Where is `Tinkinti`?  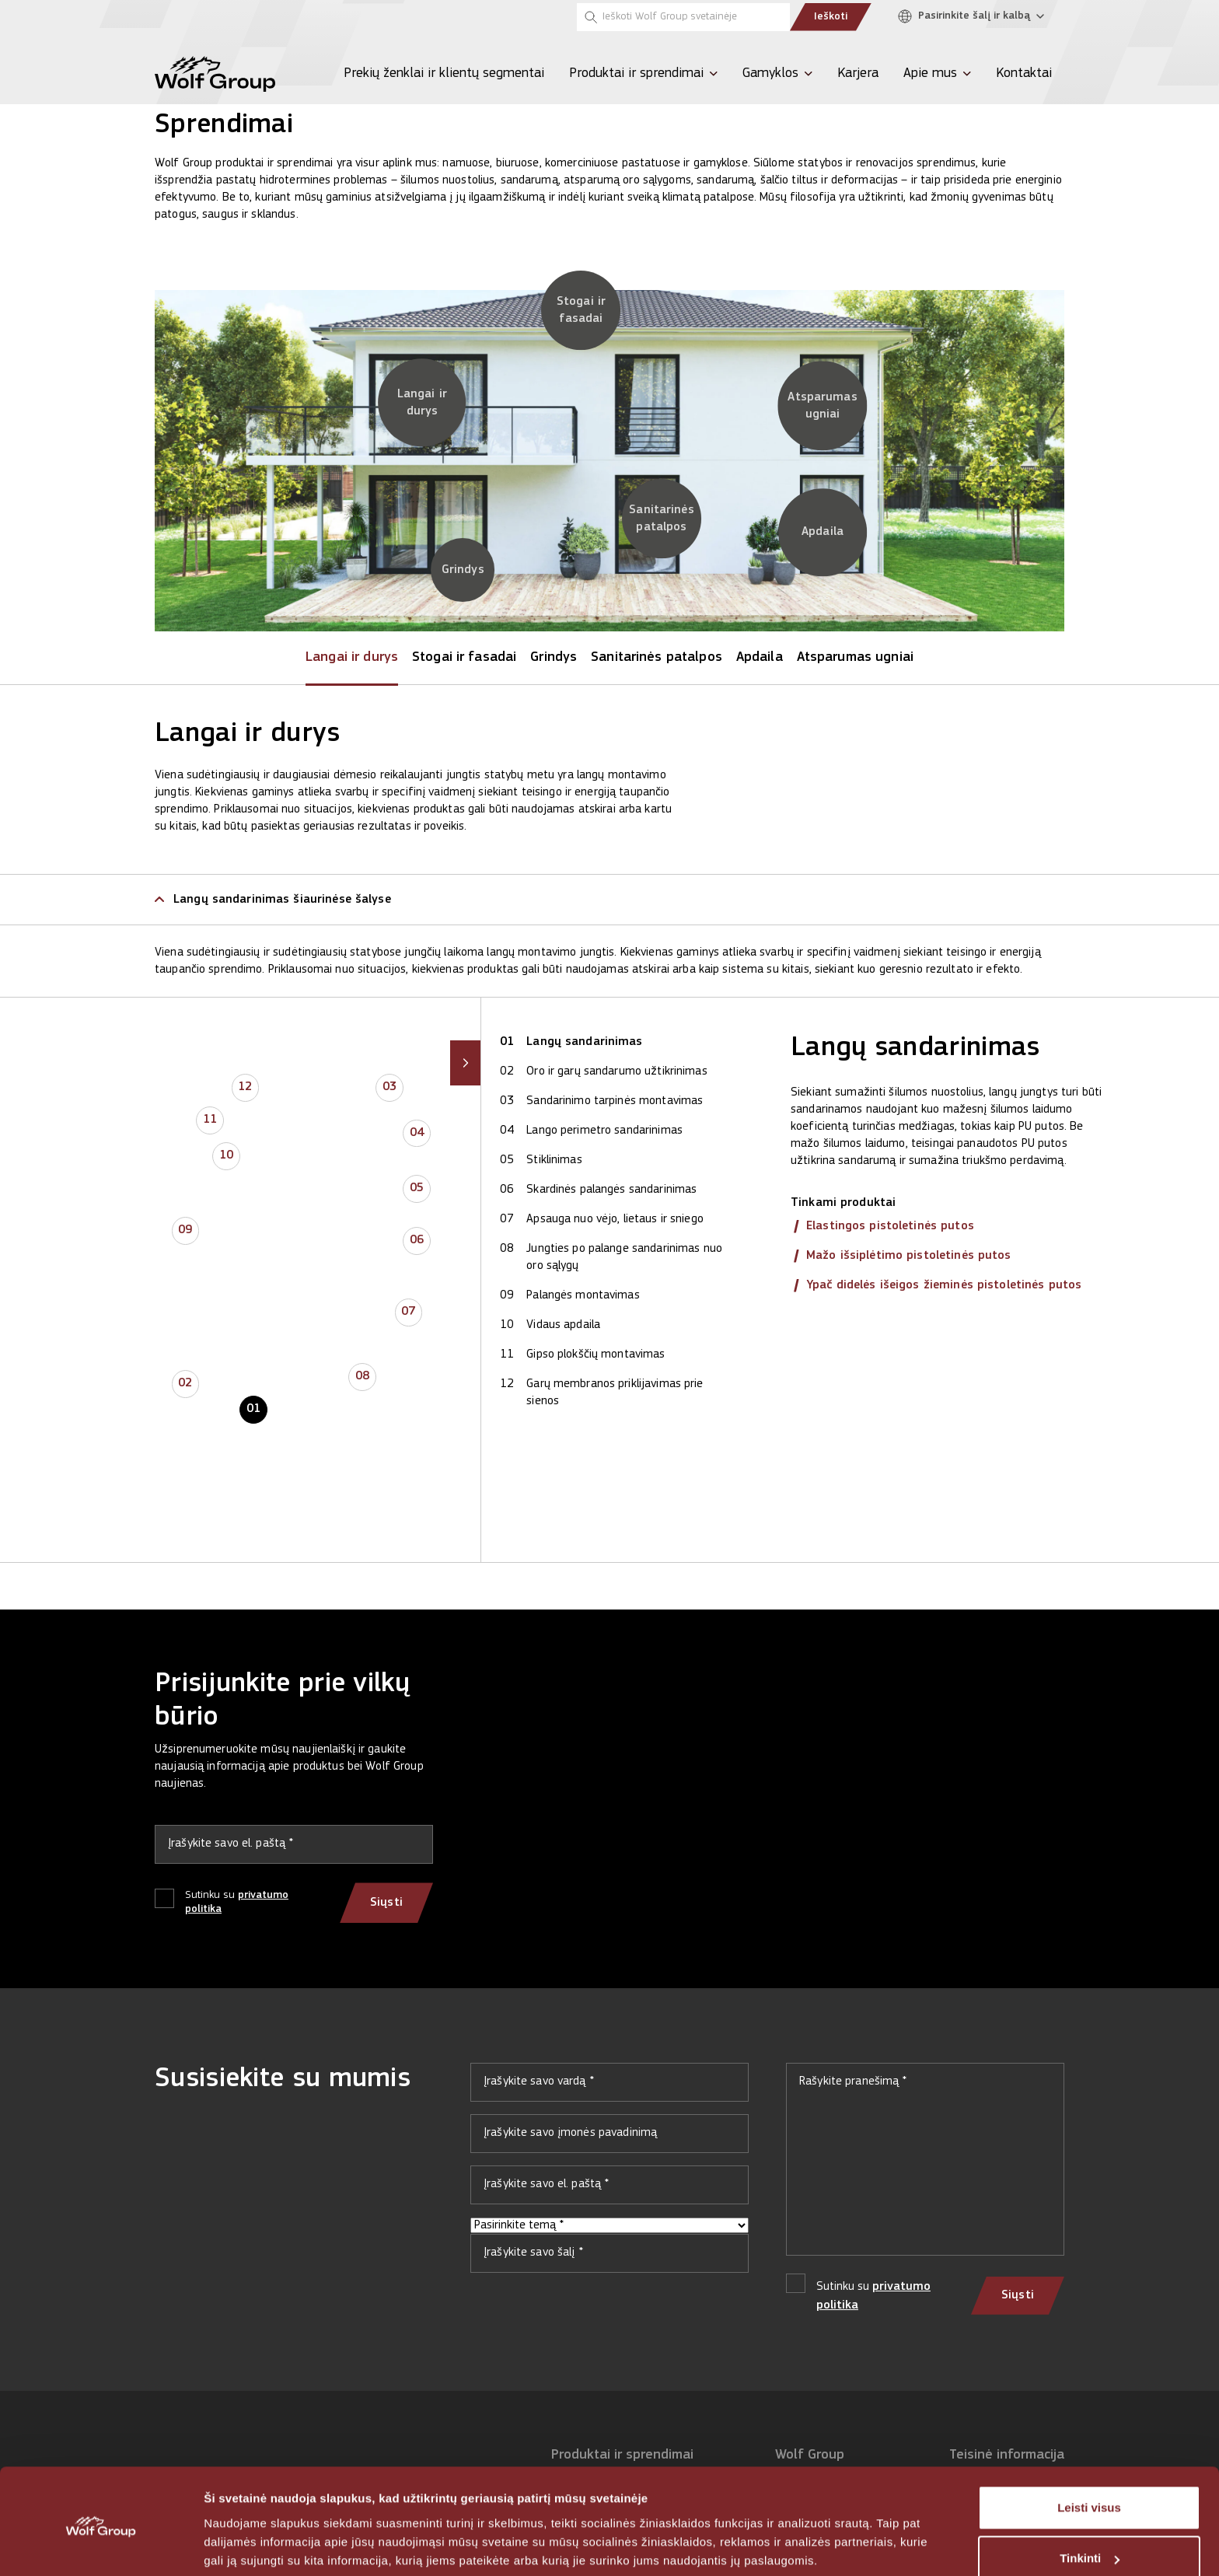 Tinkinti is located at coordinates (1089, 2500).